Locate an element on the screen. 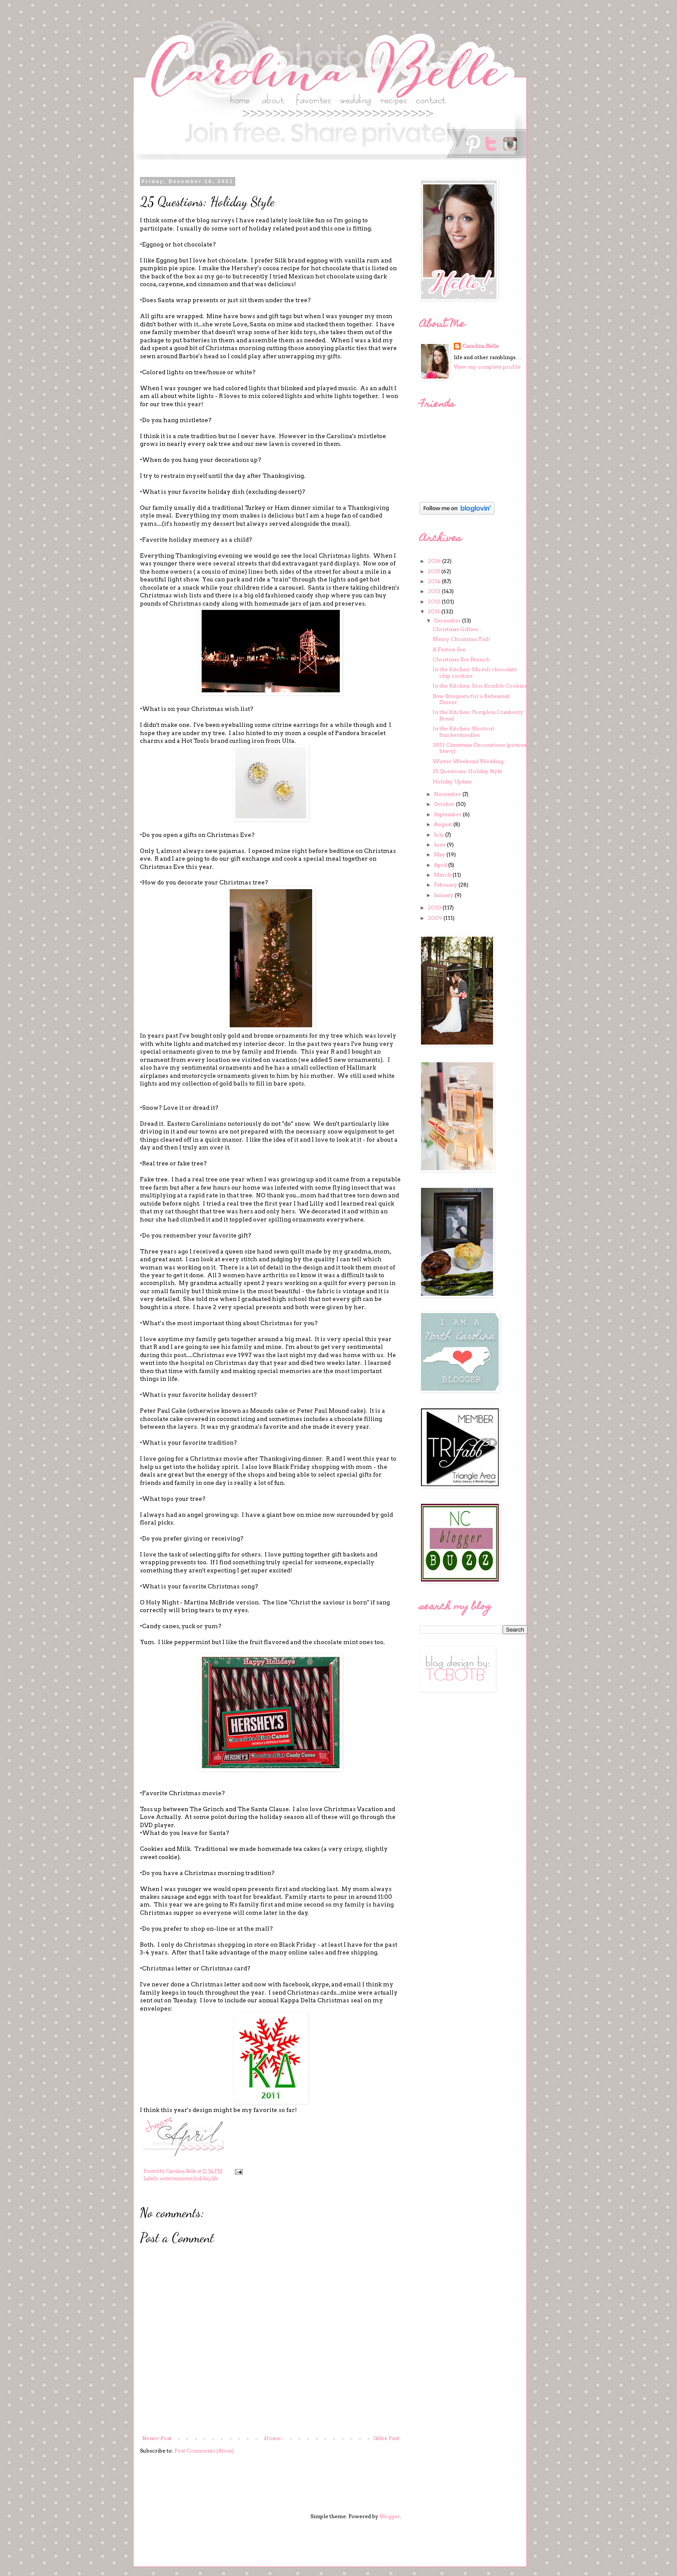 Image resolution: width=677 pixels, height=2576 pixels. 2011 is located at coordinates (434, 611).